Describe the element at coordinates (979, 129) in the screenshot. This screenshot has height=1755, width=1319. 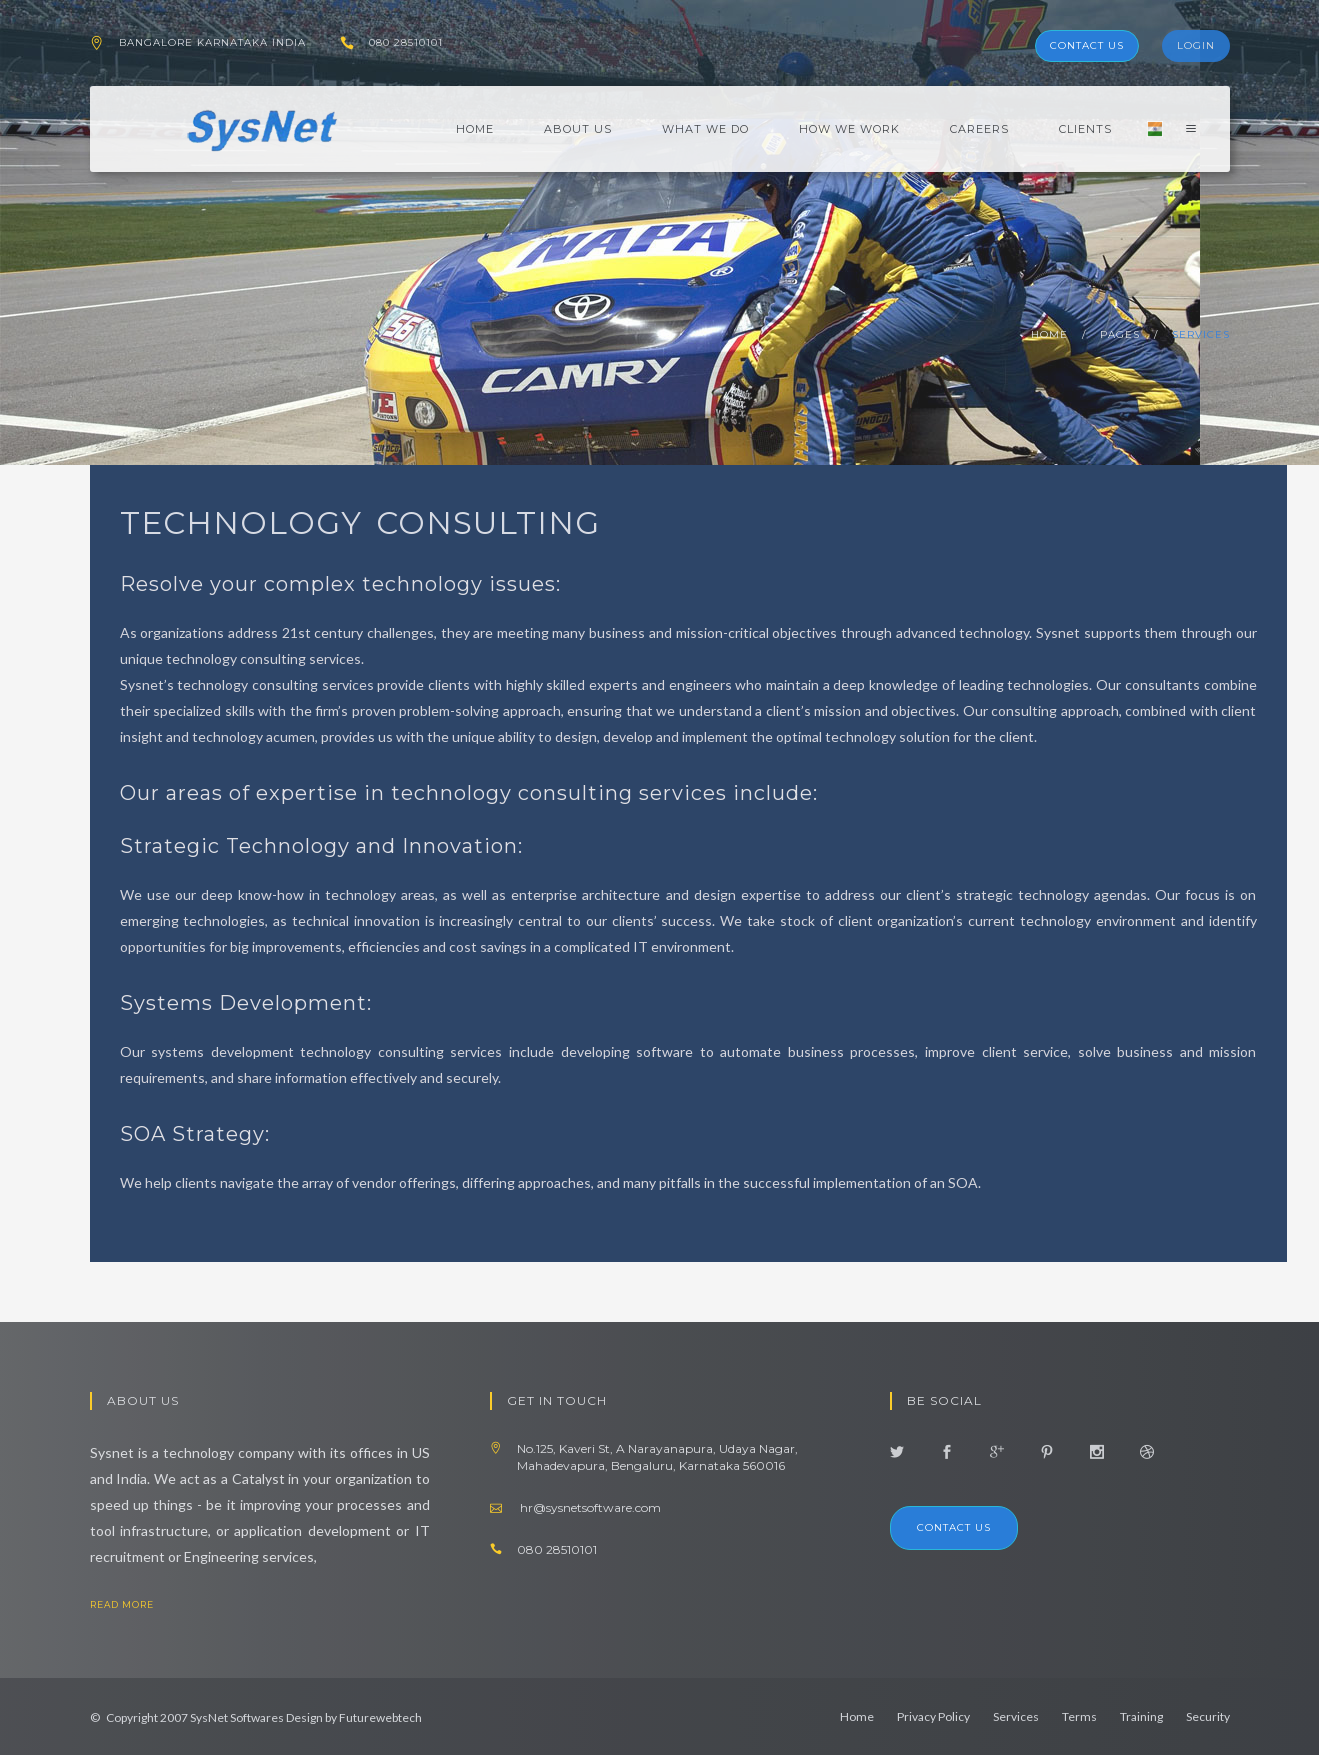
I see `Careers` at that location.